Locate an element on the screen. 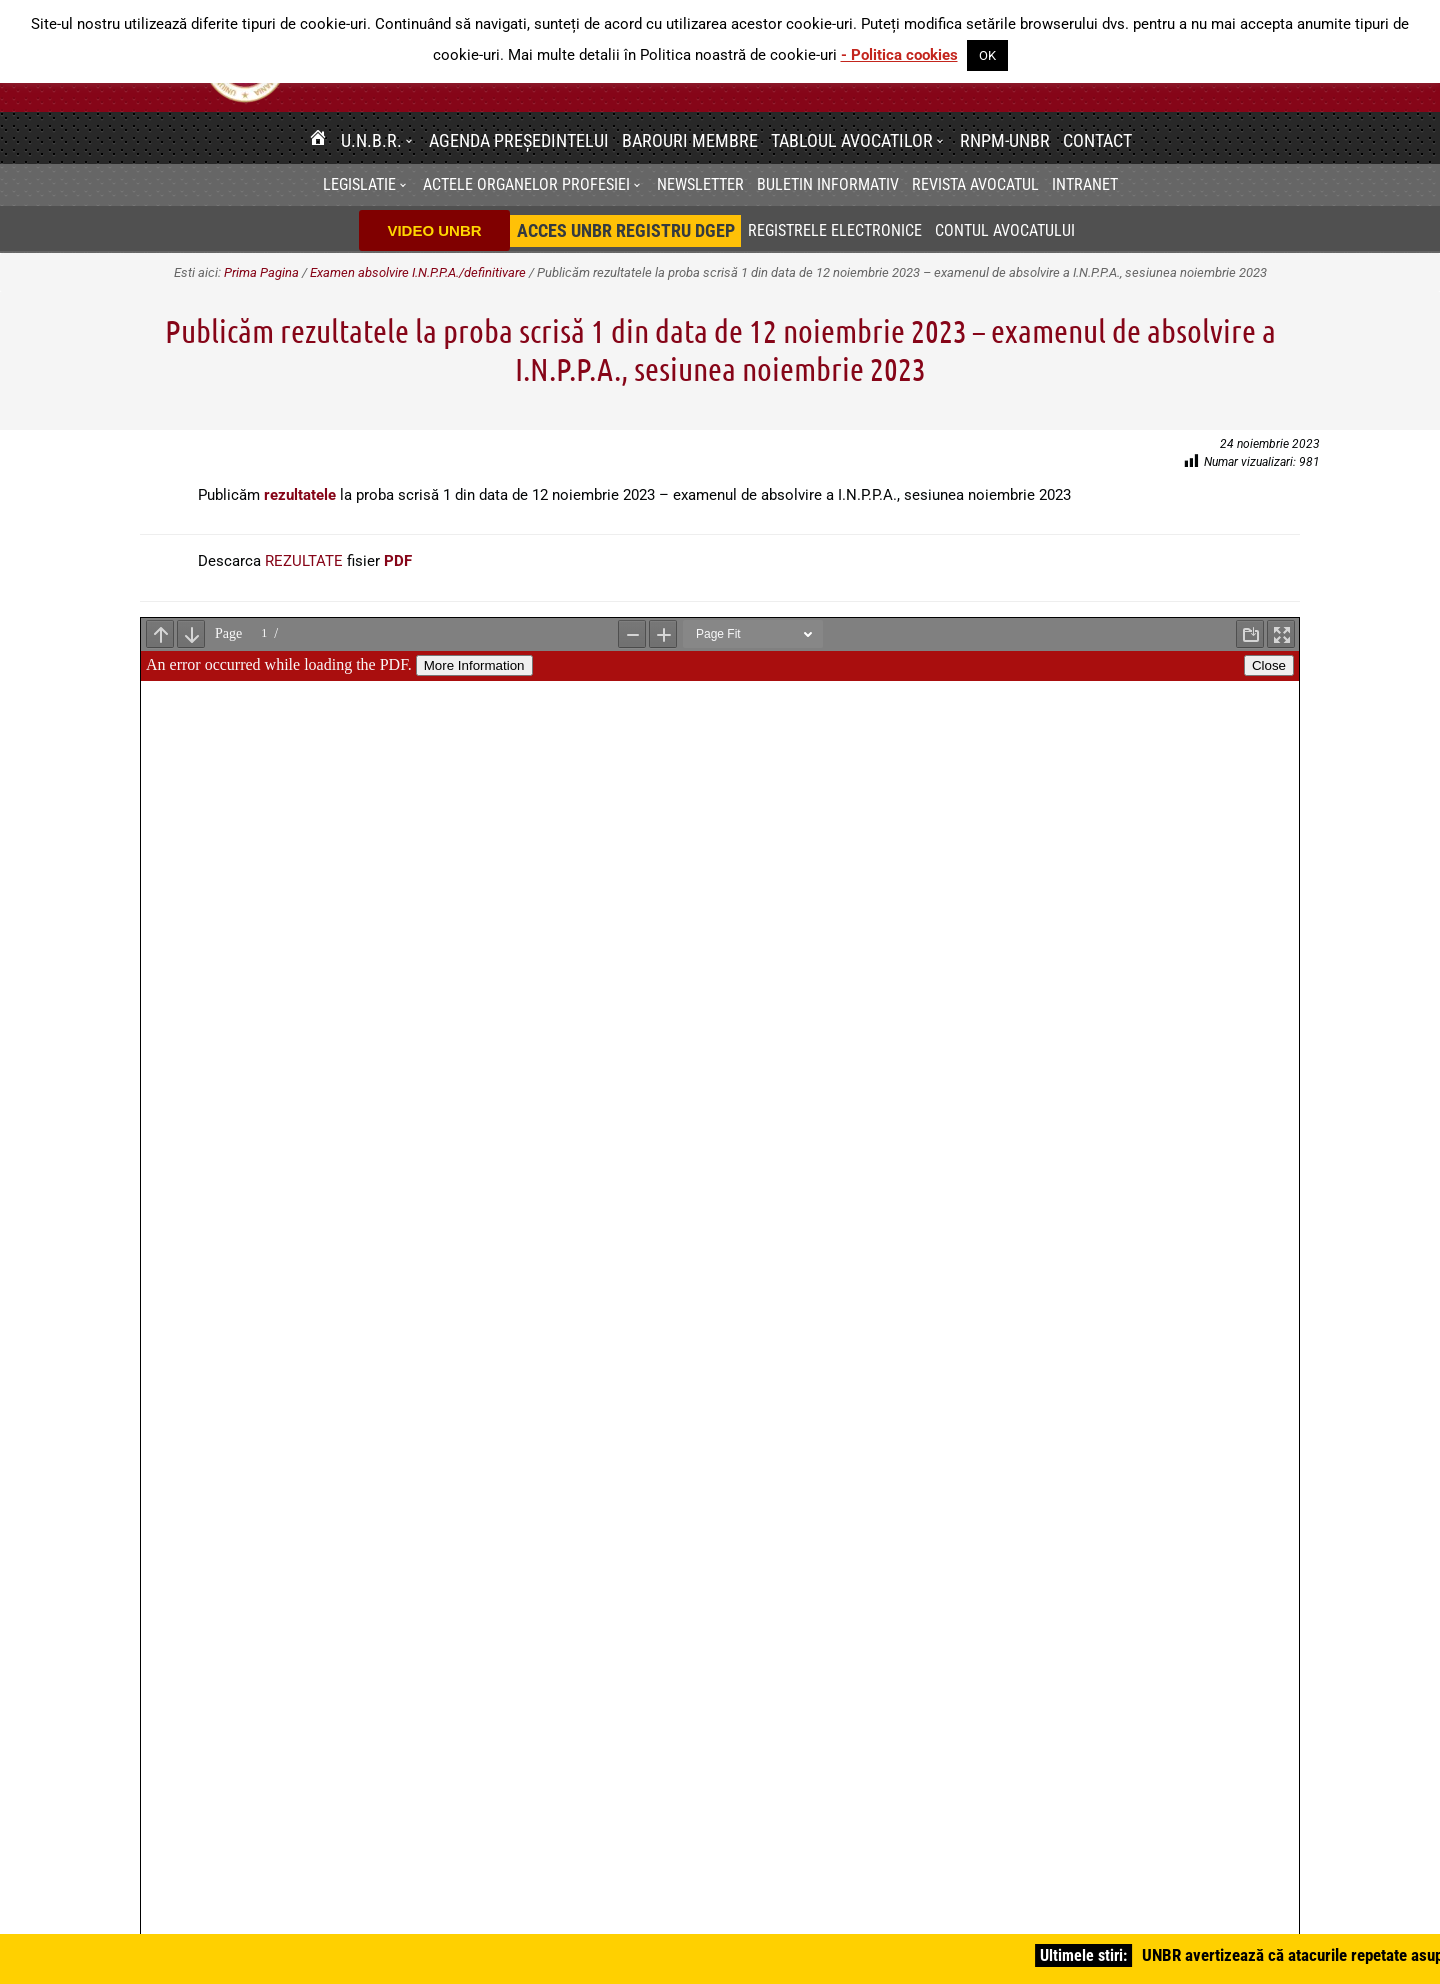 The height and width of the screenshot is (1984, 1440). Contact is located at coordinates (1097, 140).